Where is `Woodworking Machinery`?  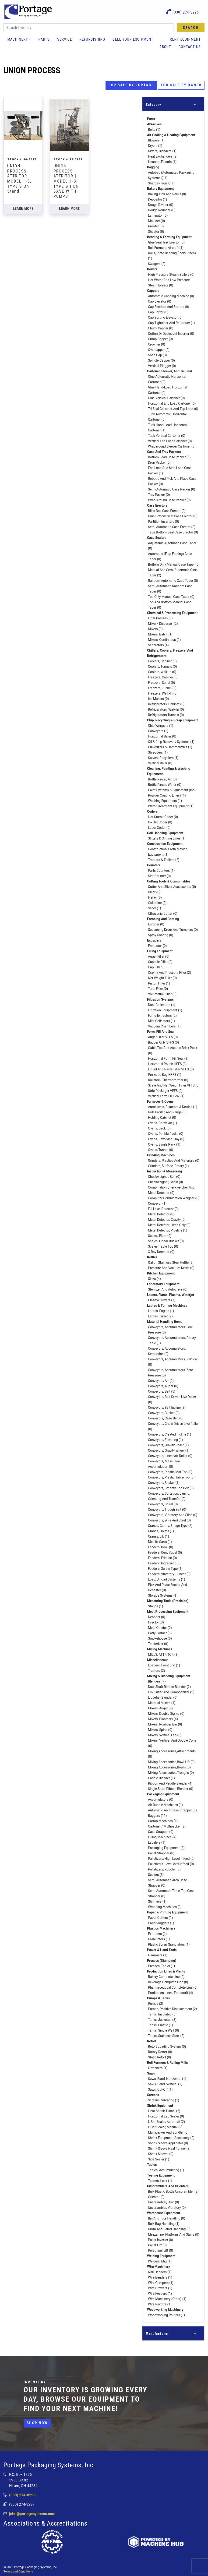 Woodworking Machinery is located at coordinates (165, 2309).